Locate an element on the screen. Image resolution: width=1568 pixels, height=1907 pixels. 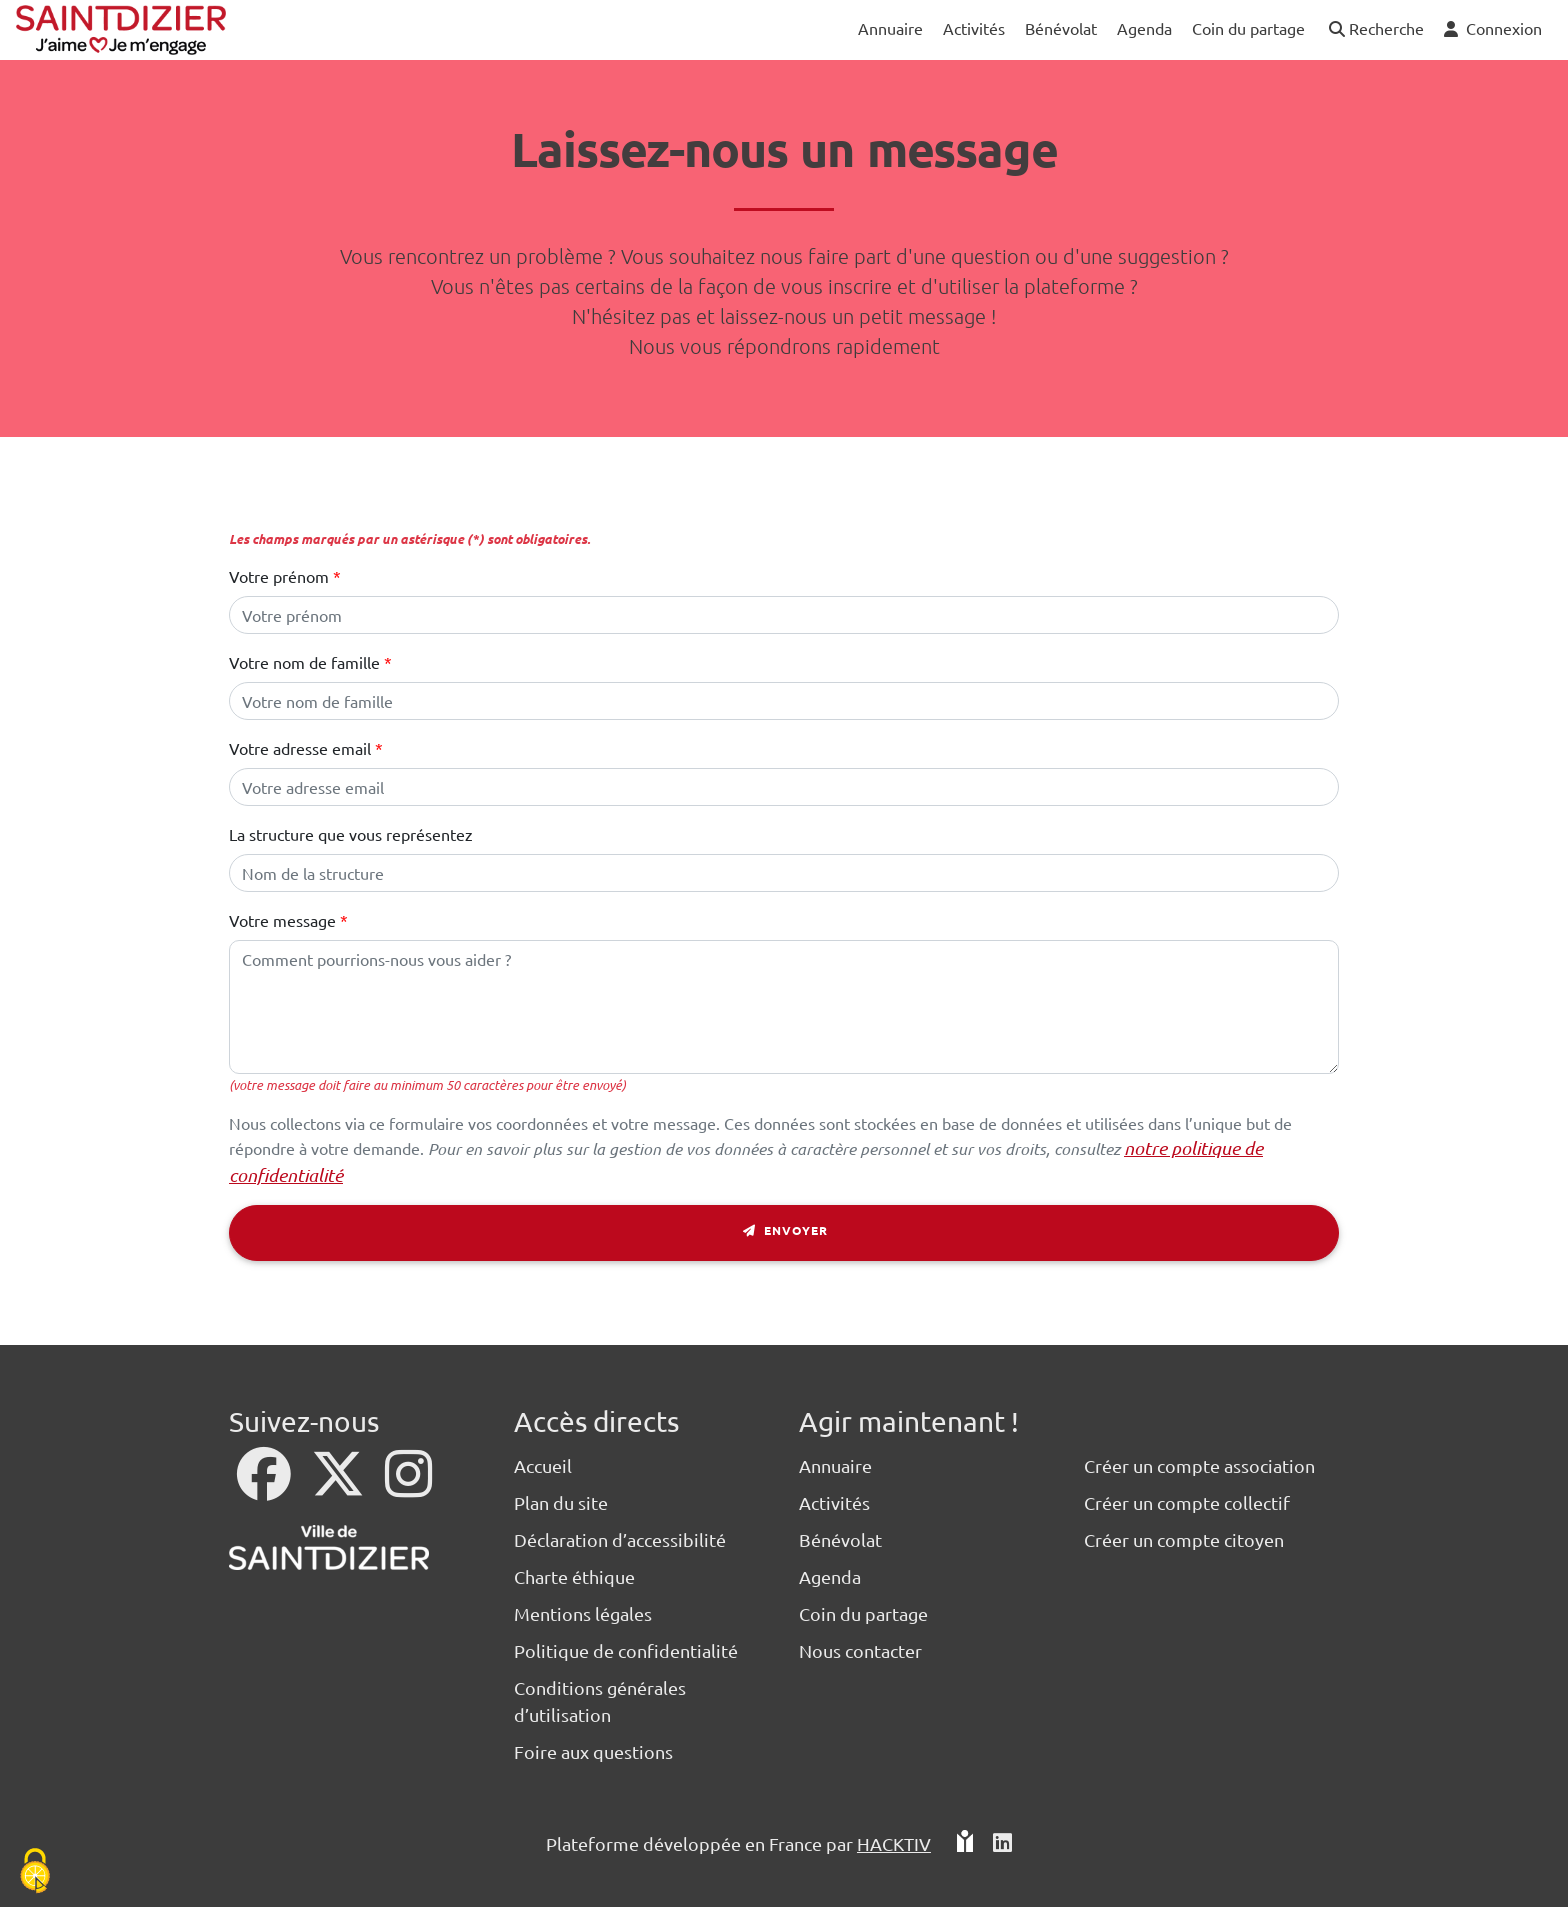
Plan du site is located at coordinates (561, 1502).